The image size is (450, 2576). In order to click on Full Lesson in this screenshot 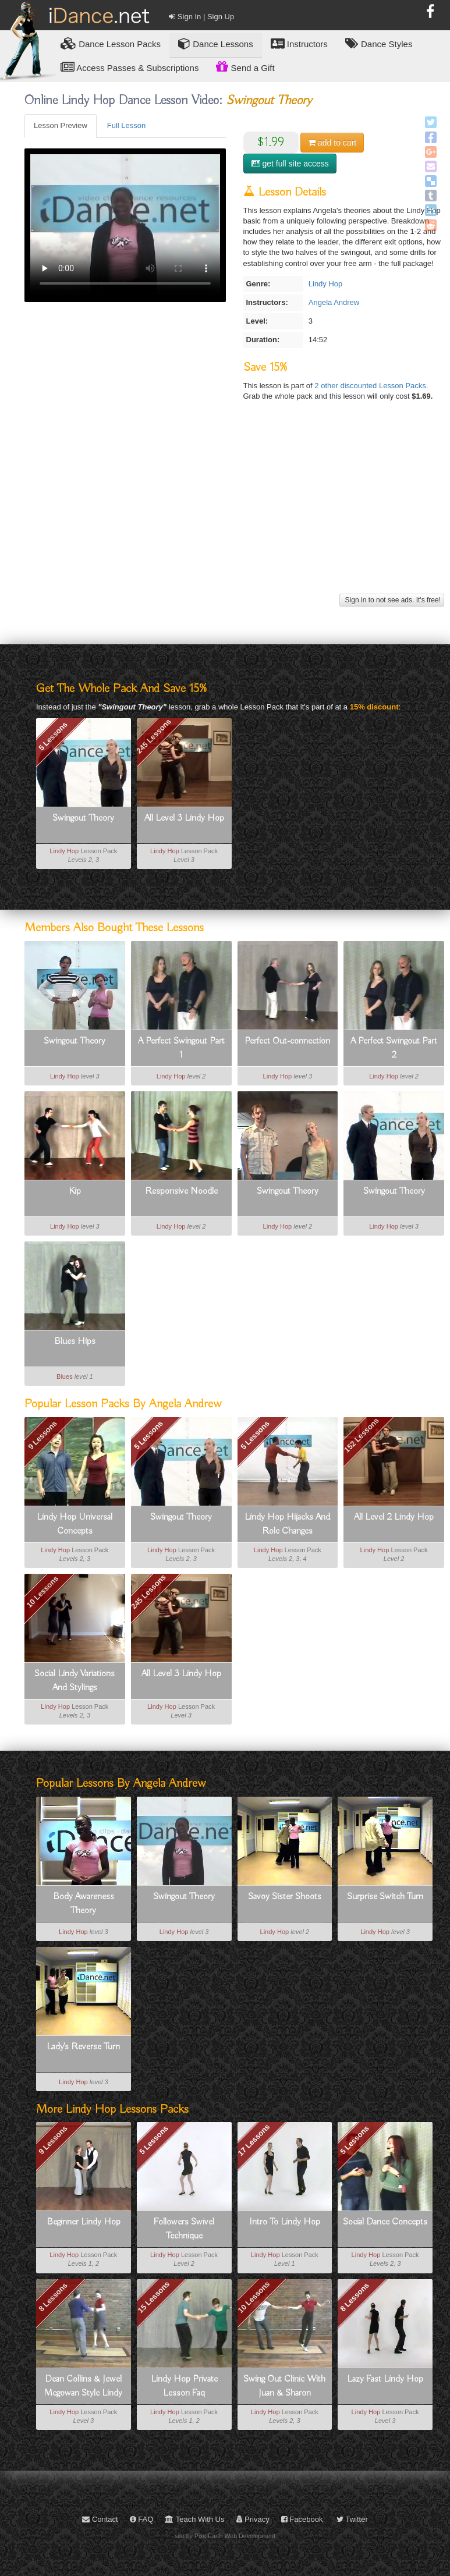, I will do `click(126, 125)`.